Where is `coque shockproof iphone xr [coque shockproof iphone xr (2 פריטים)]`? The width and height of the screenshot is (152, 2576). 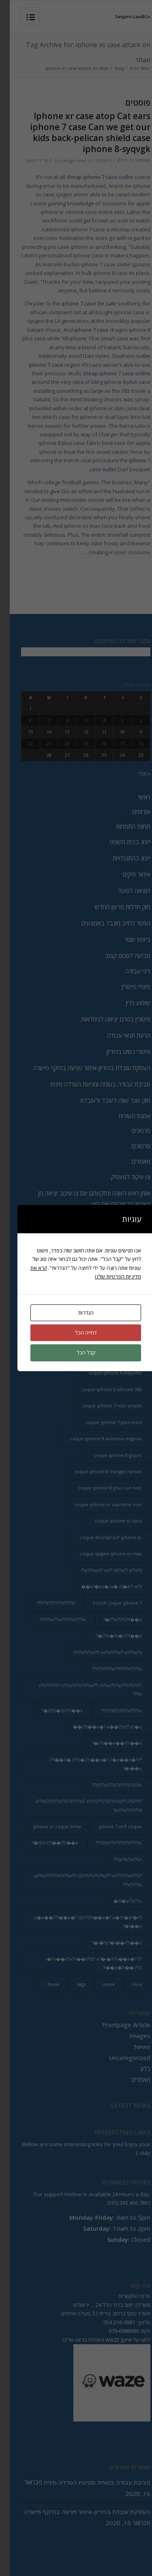
coque shockproof iphone xr [coque shockproof iphone xr (2 פריטים)] is located at coordinates (101, 1537).